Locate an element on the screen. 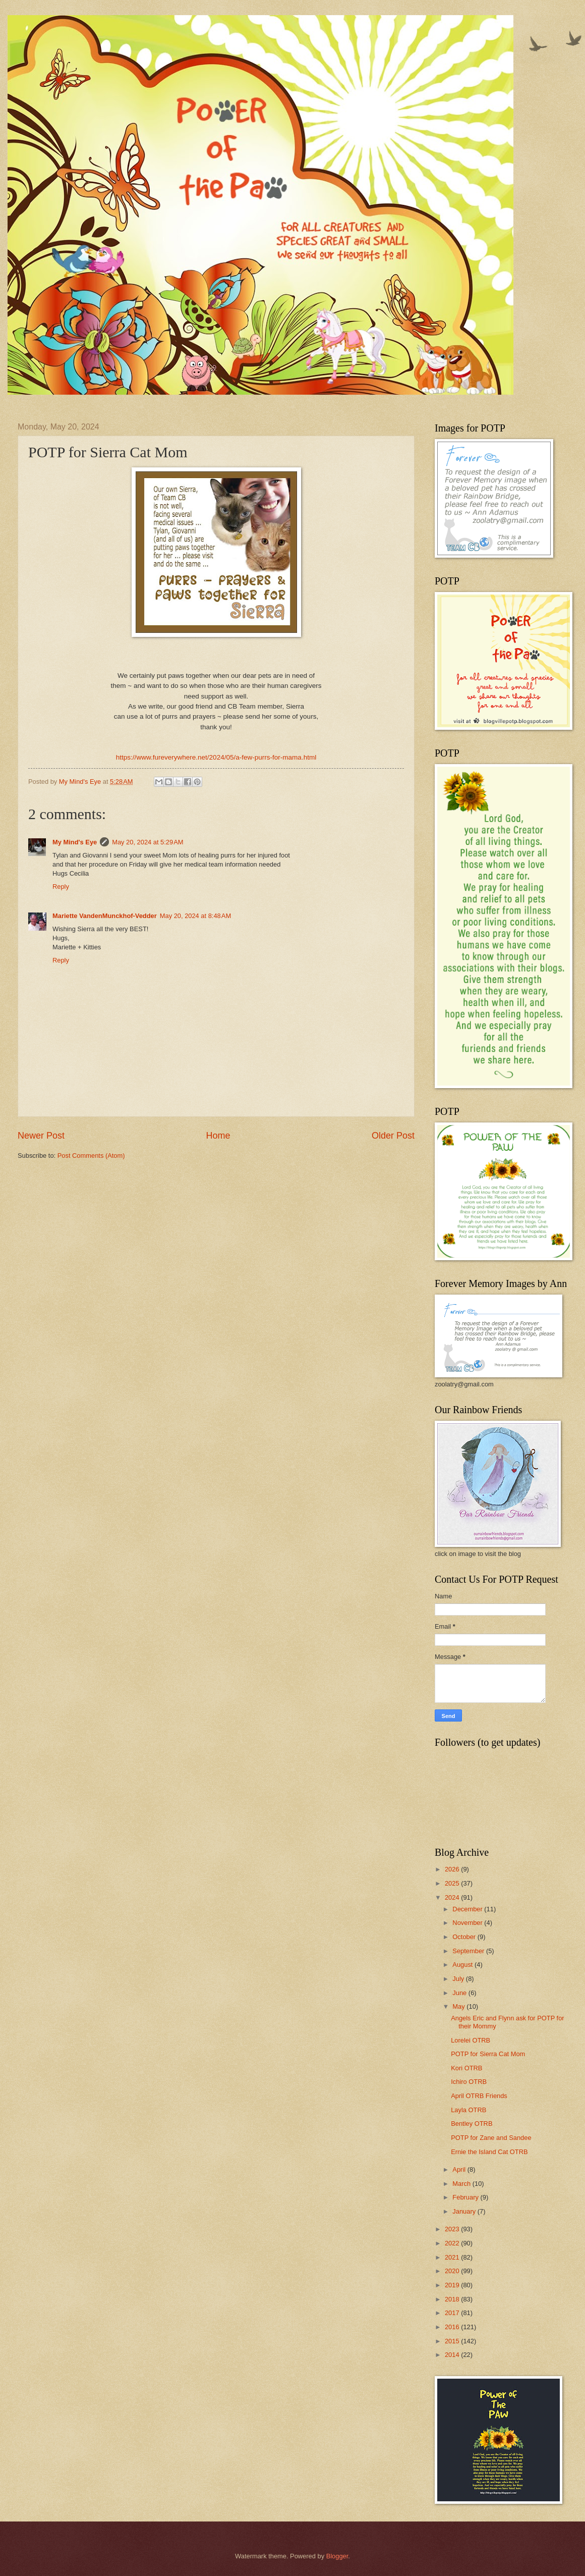 The height and width of the screenshot is (2576, 585). POTP for Zane and Sandee is located at coordinates (491, 2137).